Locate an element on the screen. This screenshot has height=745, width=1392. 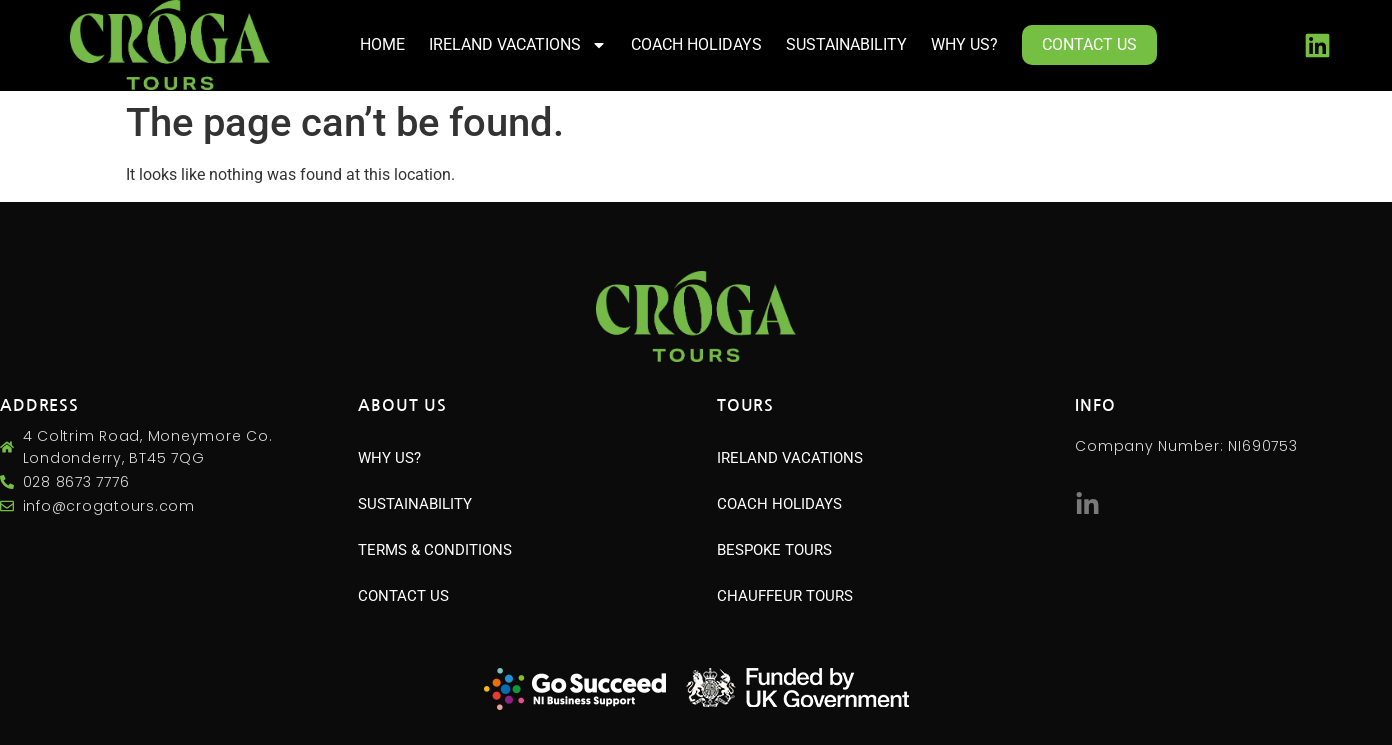
IRELAND VACATIONS is located at coordinates (518, 45).